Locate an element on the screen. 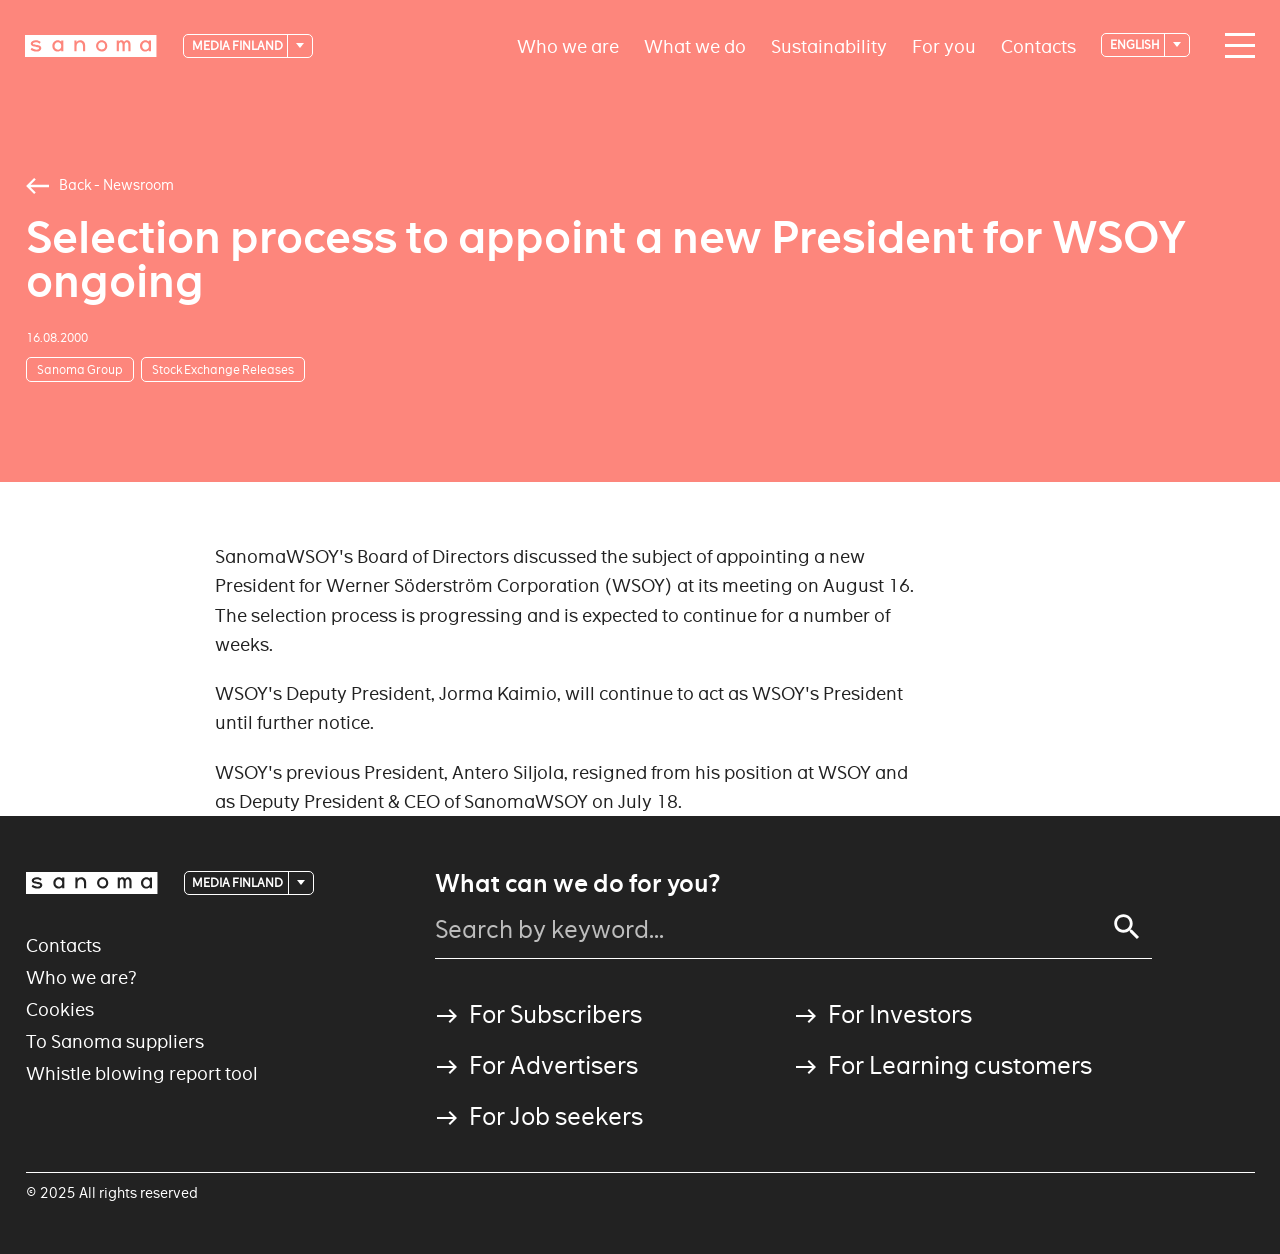 The width and height of the screenshot is (1280, 1254). English is located at coordinates (1136, 44).